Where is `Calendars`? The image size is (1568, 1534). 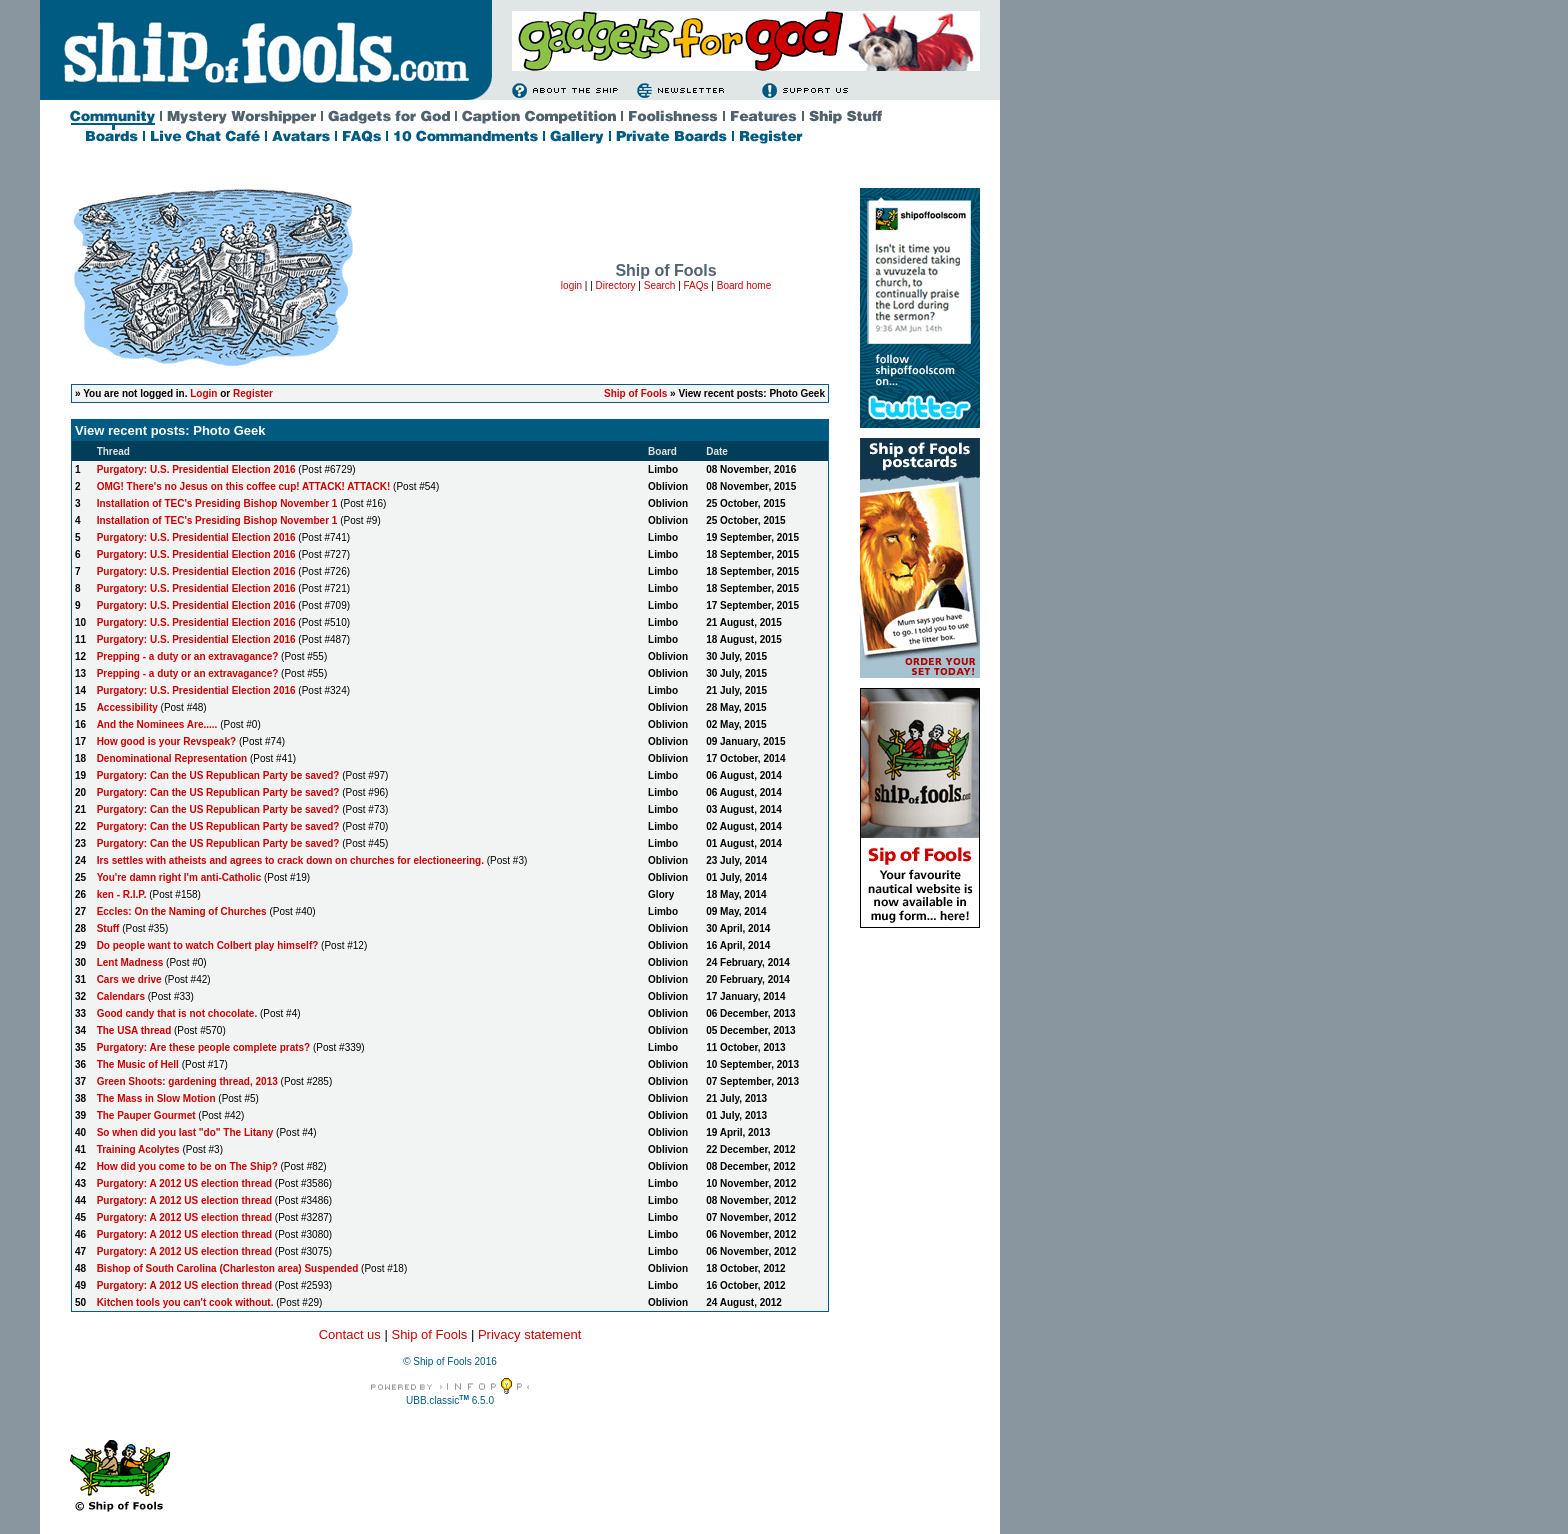
Calendars is located at coordinates (121, 996).